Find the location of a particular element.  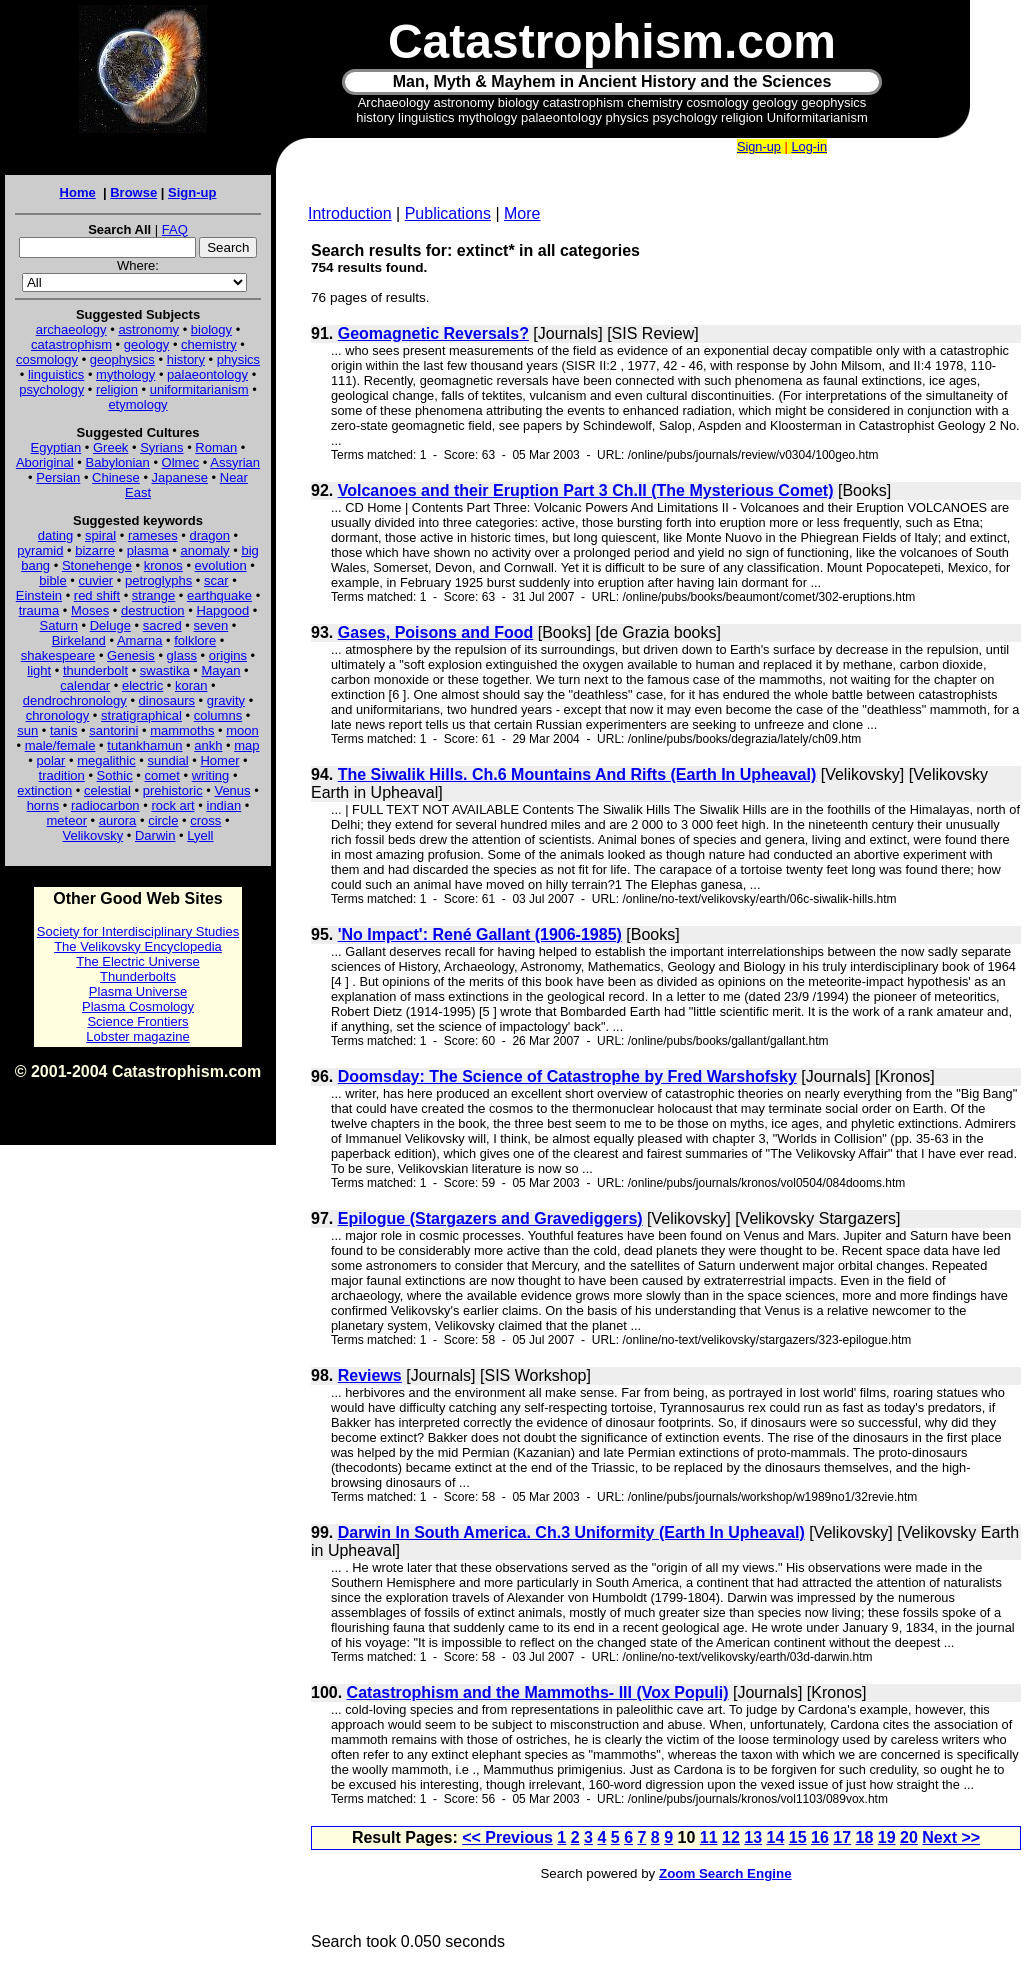

columns is located at coordinates (218, 715).